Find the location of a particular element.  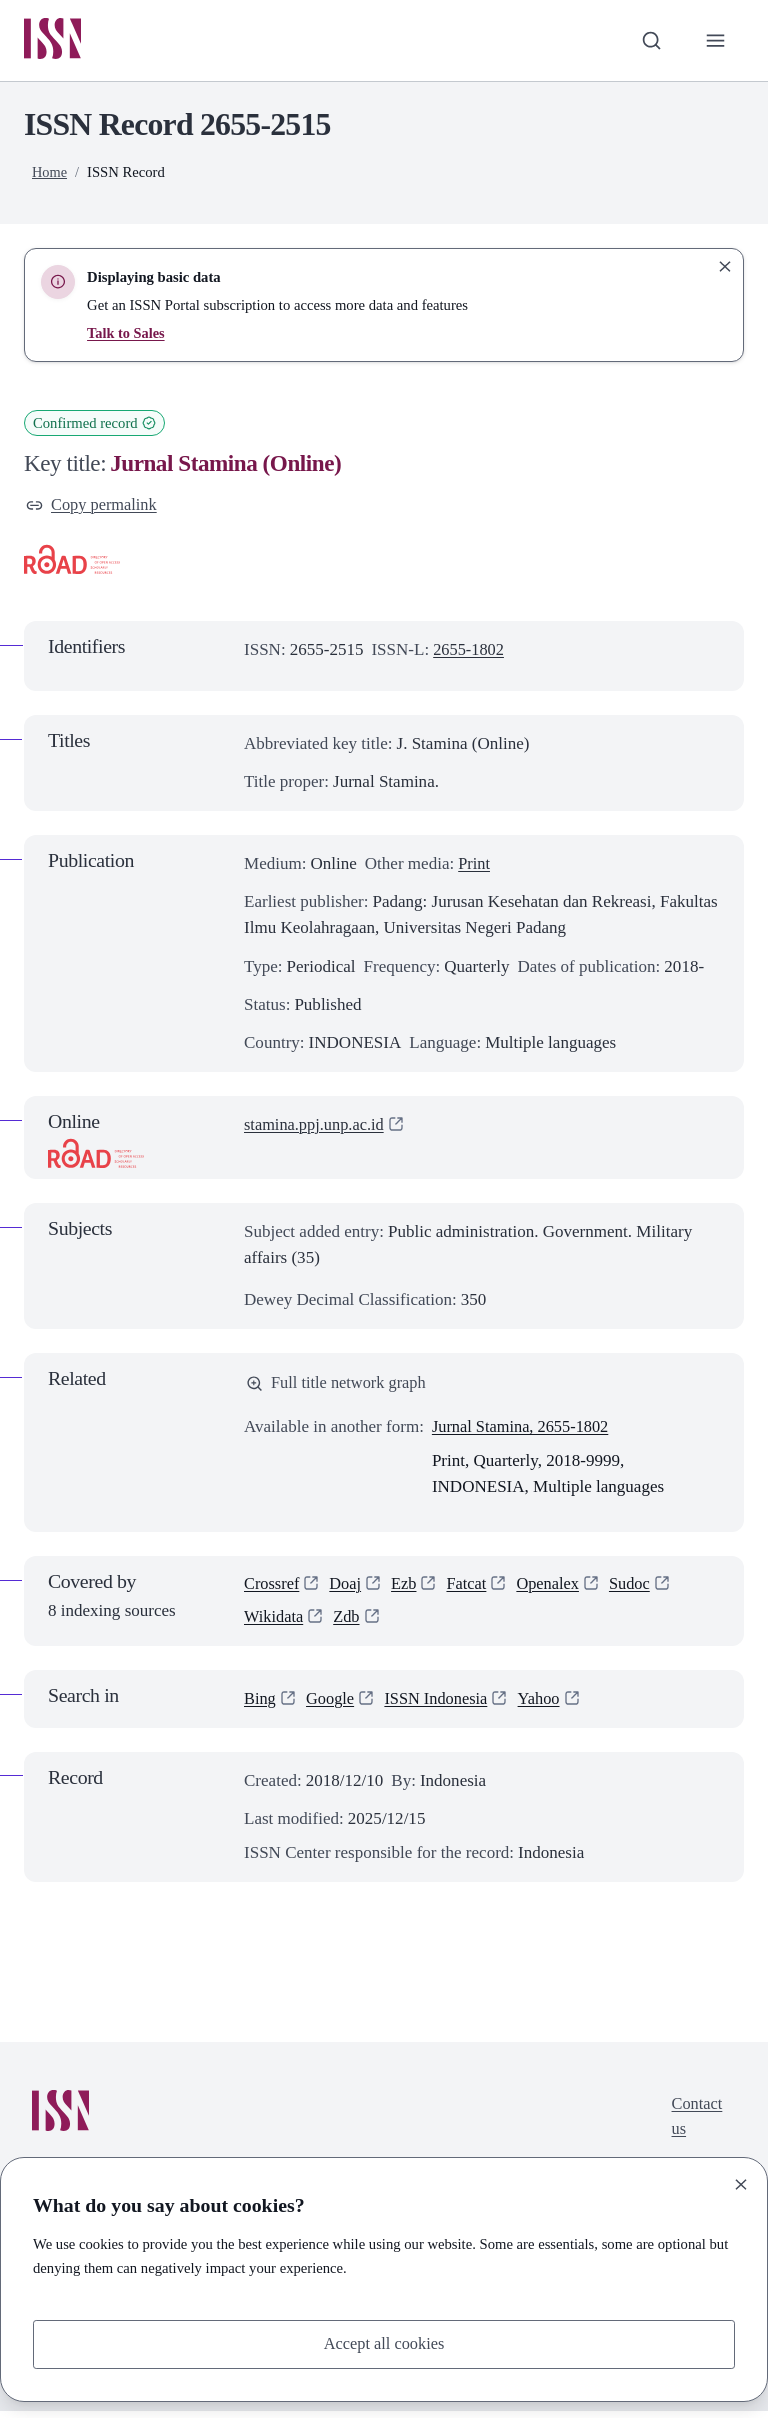

Yahoo is located at coordinates (547, 1705).